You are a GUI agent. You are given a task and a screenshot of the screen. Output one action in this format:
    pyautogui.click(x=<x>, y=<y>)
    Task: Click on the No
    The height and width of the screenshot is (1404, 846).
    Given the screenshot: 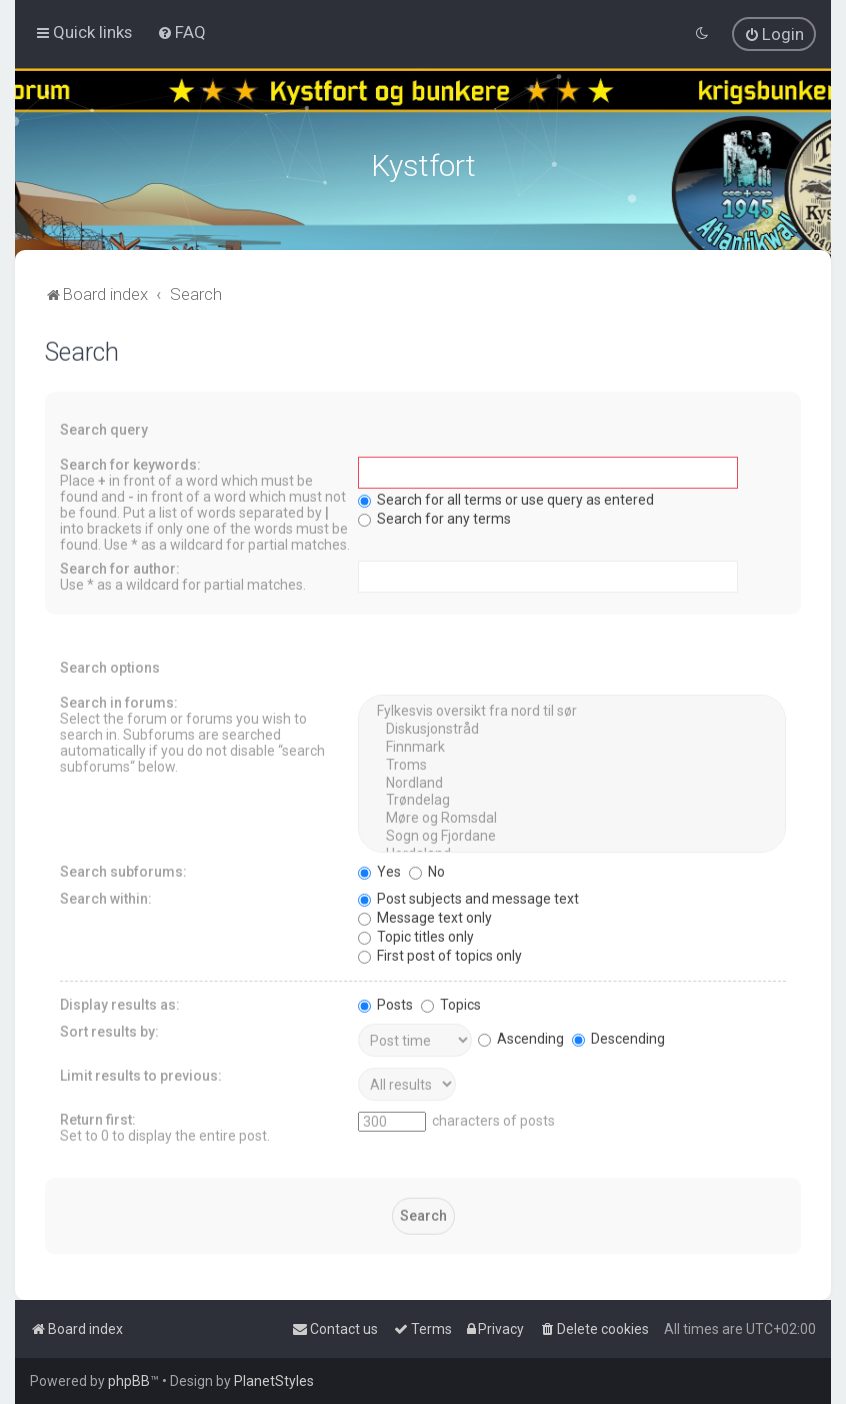 What is the action you would take?
    pyautogui.click(x=427, y=869)
    